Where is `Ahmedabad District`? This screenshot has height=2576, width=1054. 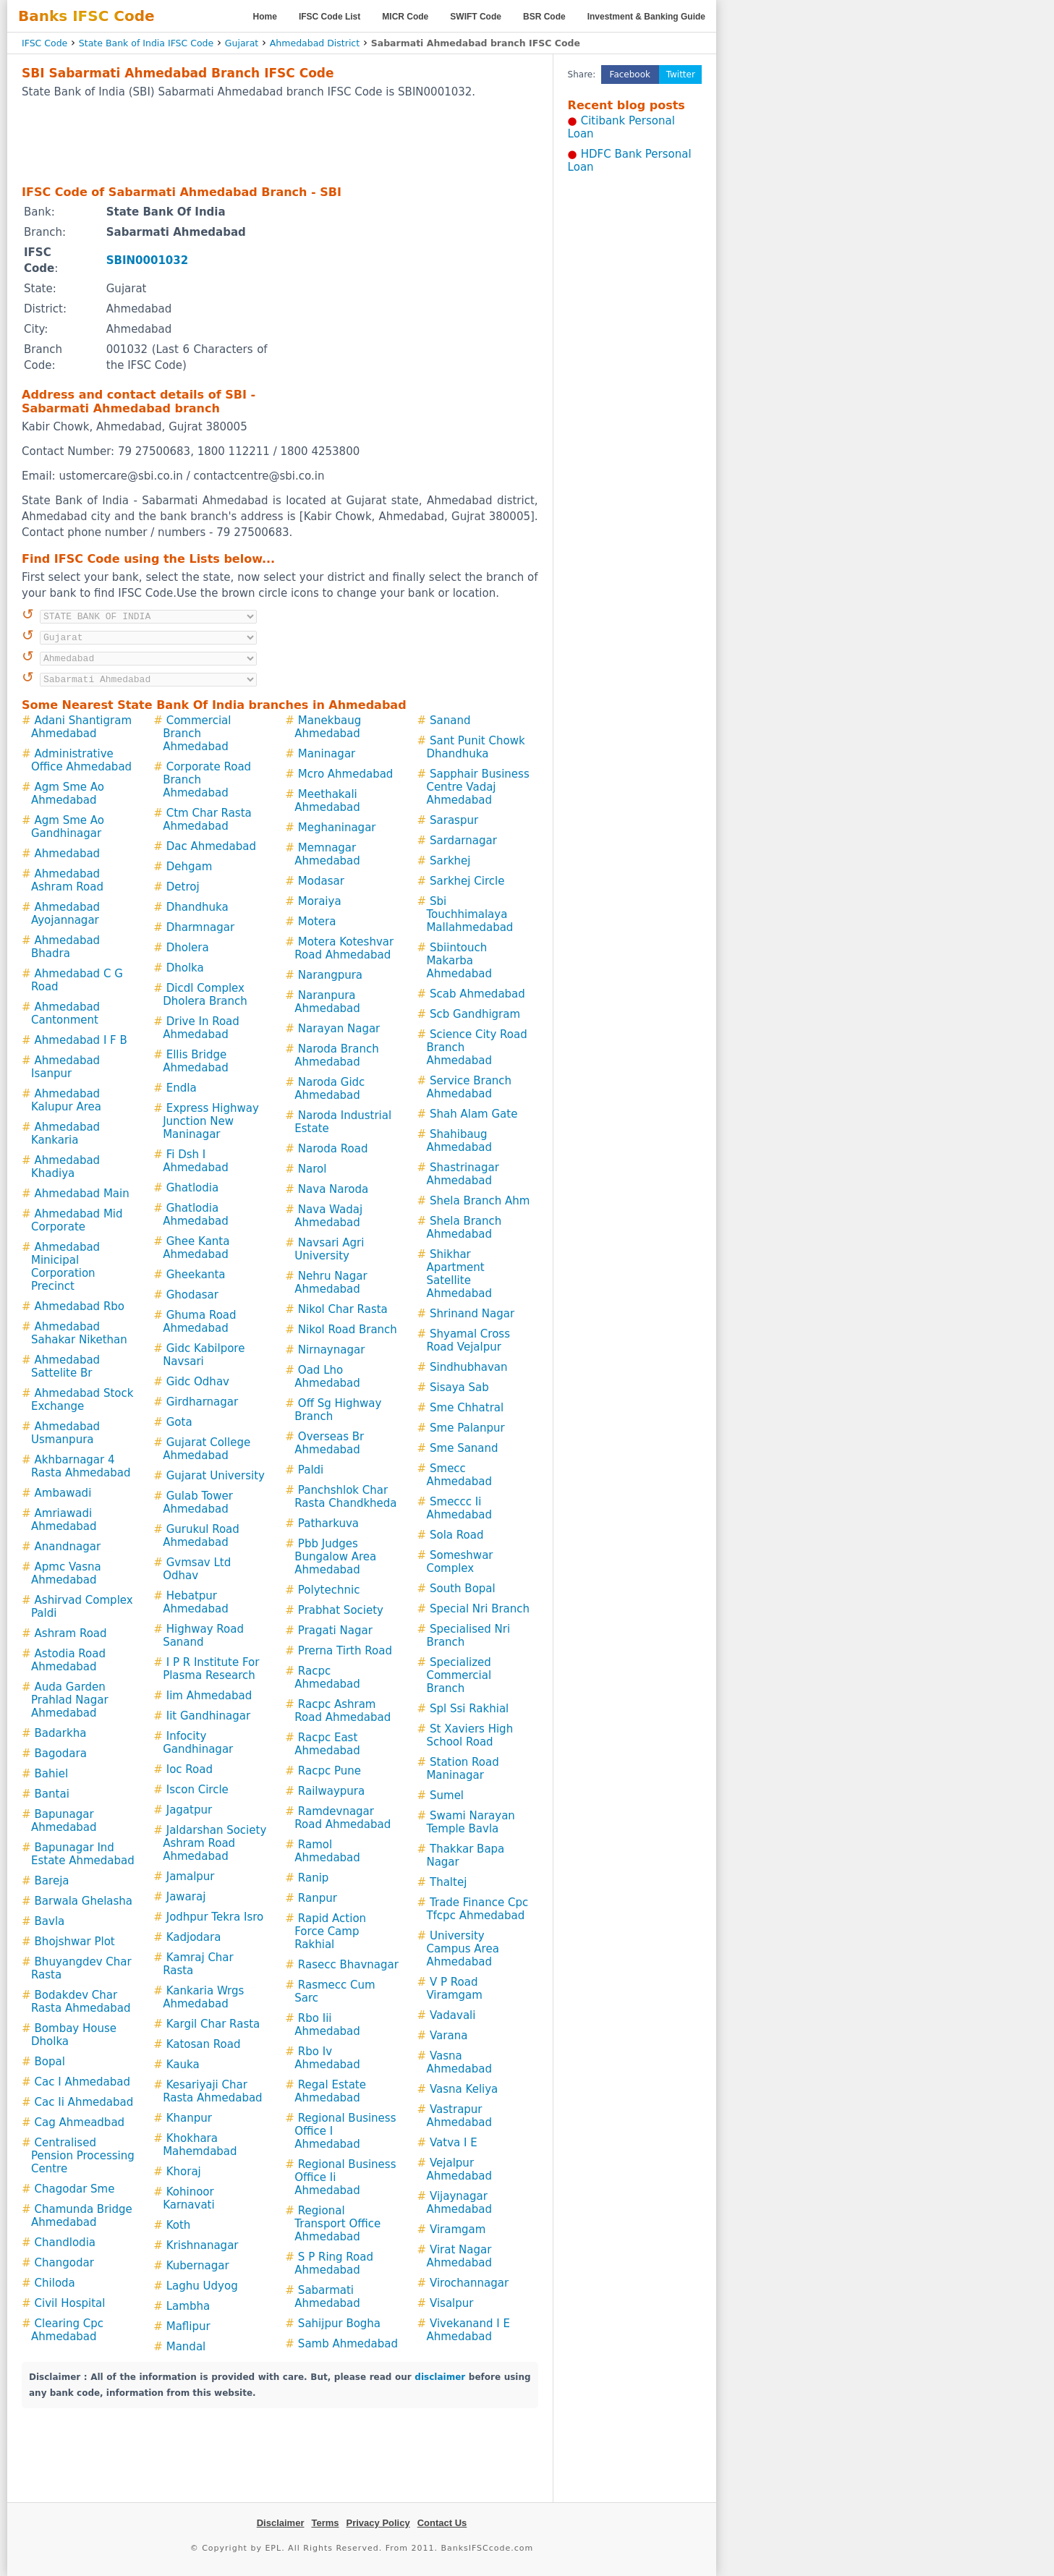
Ahmedabad District is located at coordinates (315, 43).